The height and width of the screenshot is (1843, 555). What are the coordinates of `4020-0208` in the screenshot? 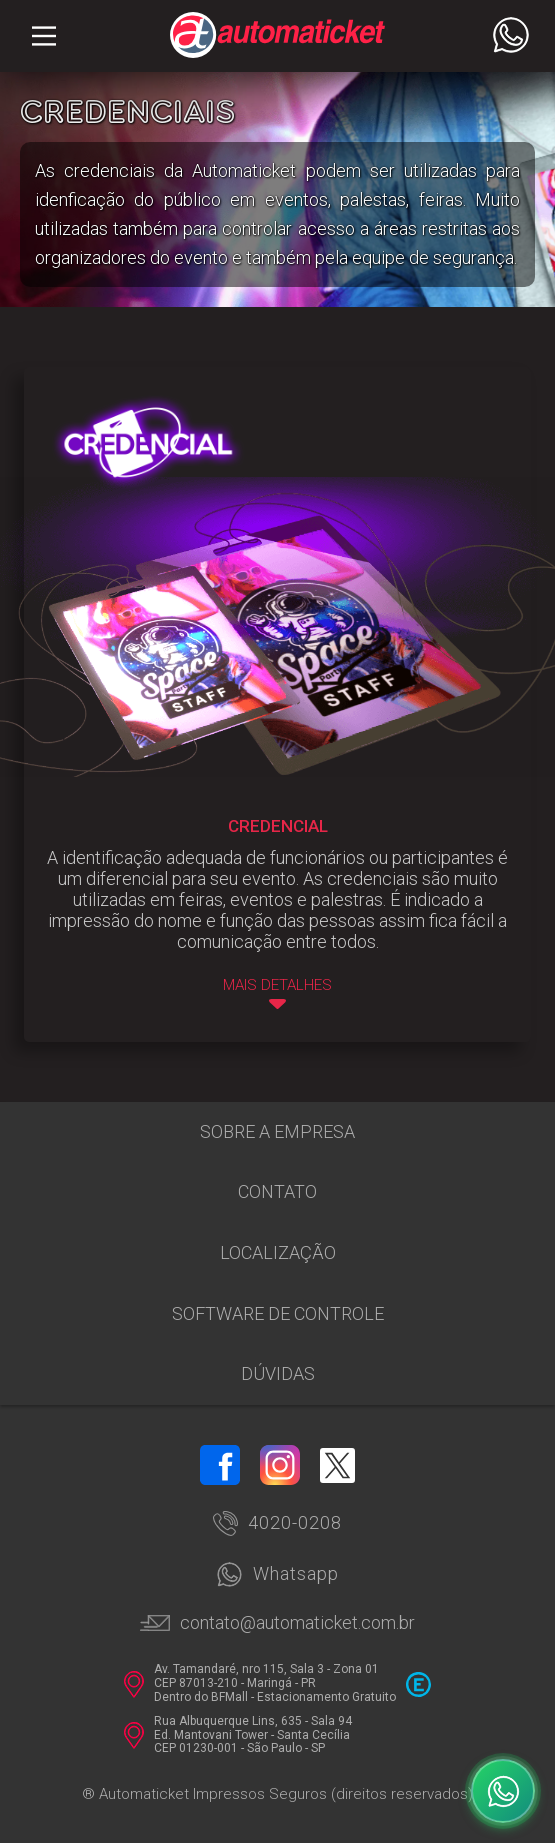 It's located at (277, 1523).